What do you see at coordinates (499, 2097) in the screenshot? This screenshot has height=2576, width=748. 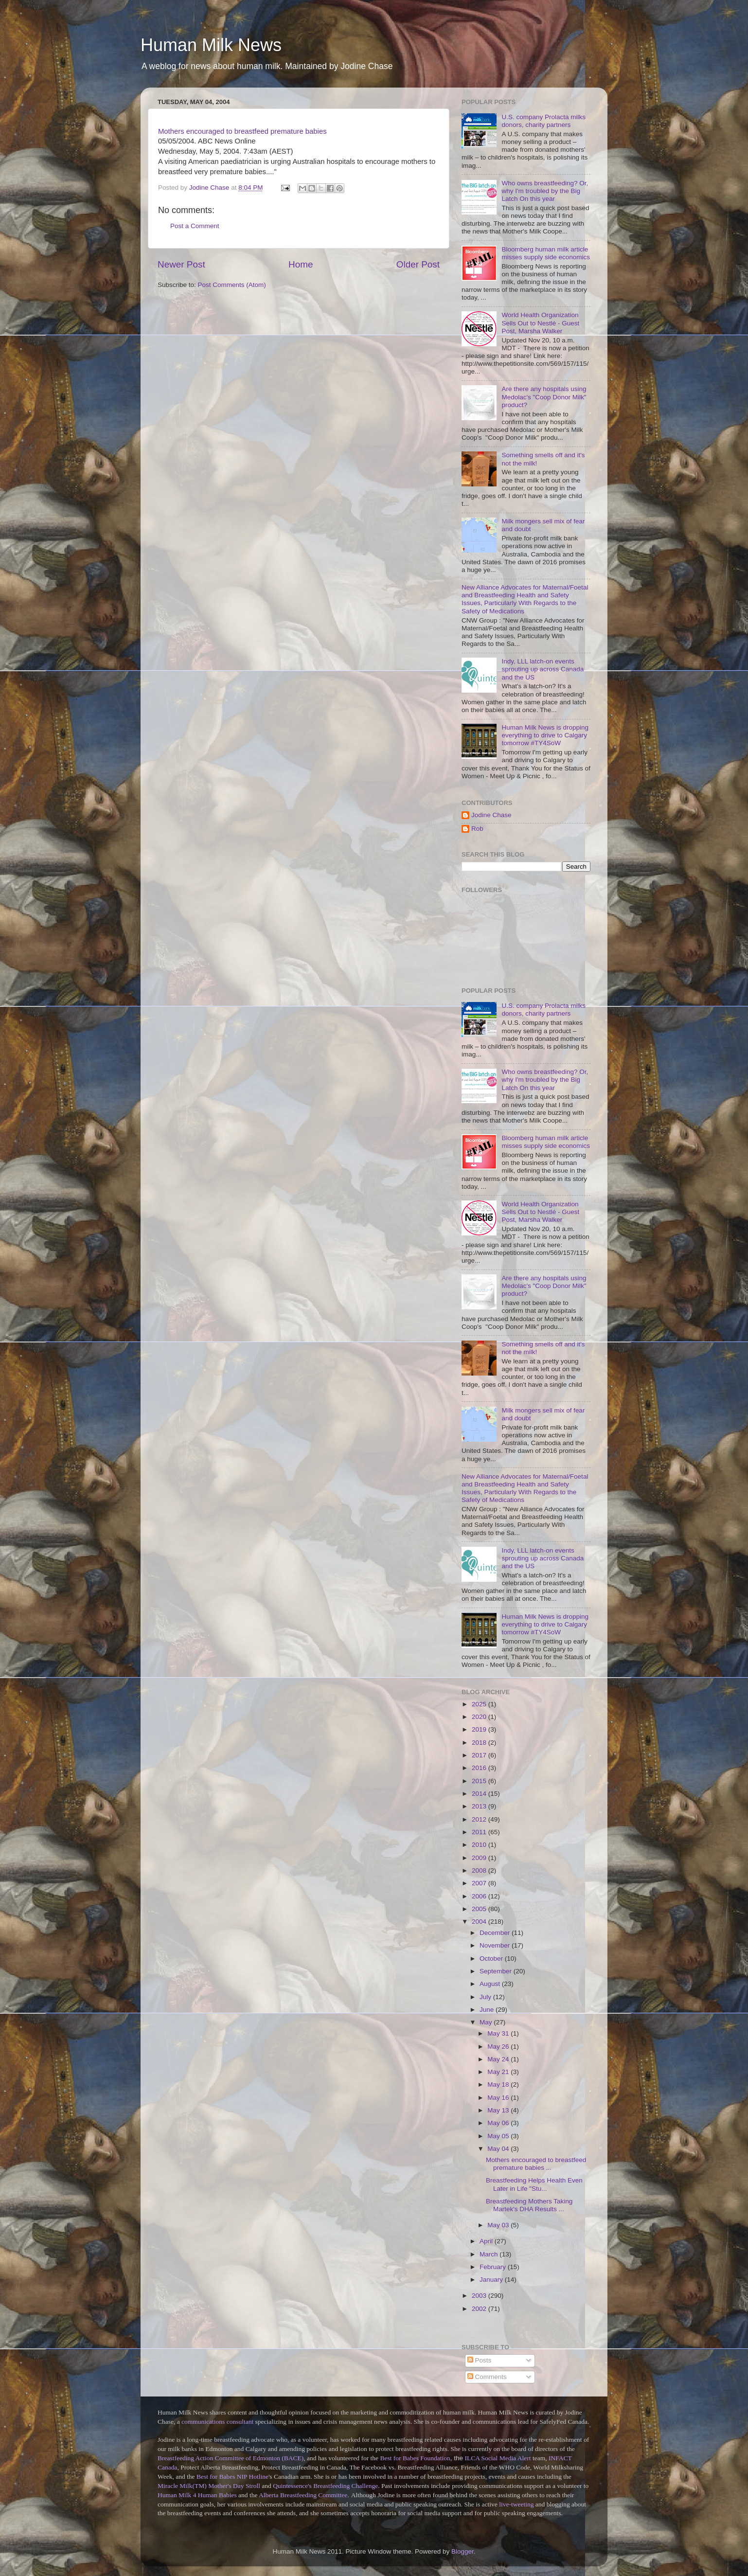 I see `May 16` at bounding box center [499, 2097].